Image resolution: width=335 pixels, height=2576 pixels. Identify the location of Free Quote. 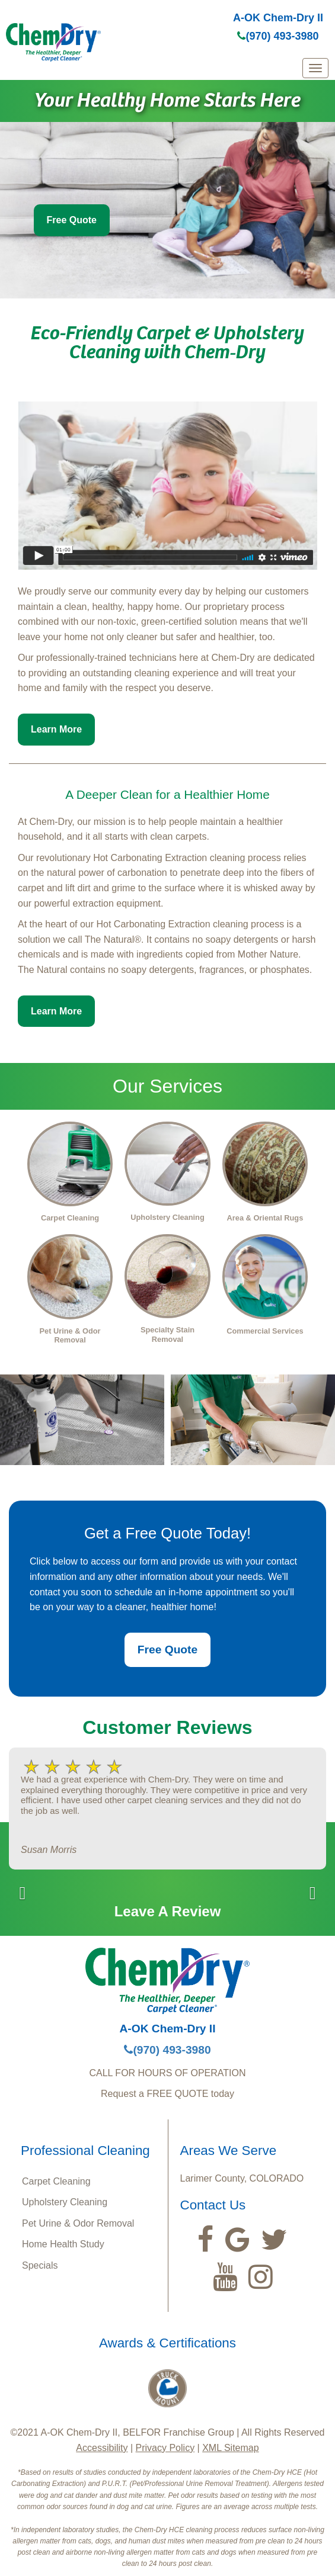
(72, 220).